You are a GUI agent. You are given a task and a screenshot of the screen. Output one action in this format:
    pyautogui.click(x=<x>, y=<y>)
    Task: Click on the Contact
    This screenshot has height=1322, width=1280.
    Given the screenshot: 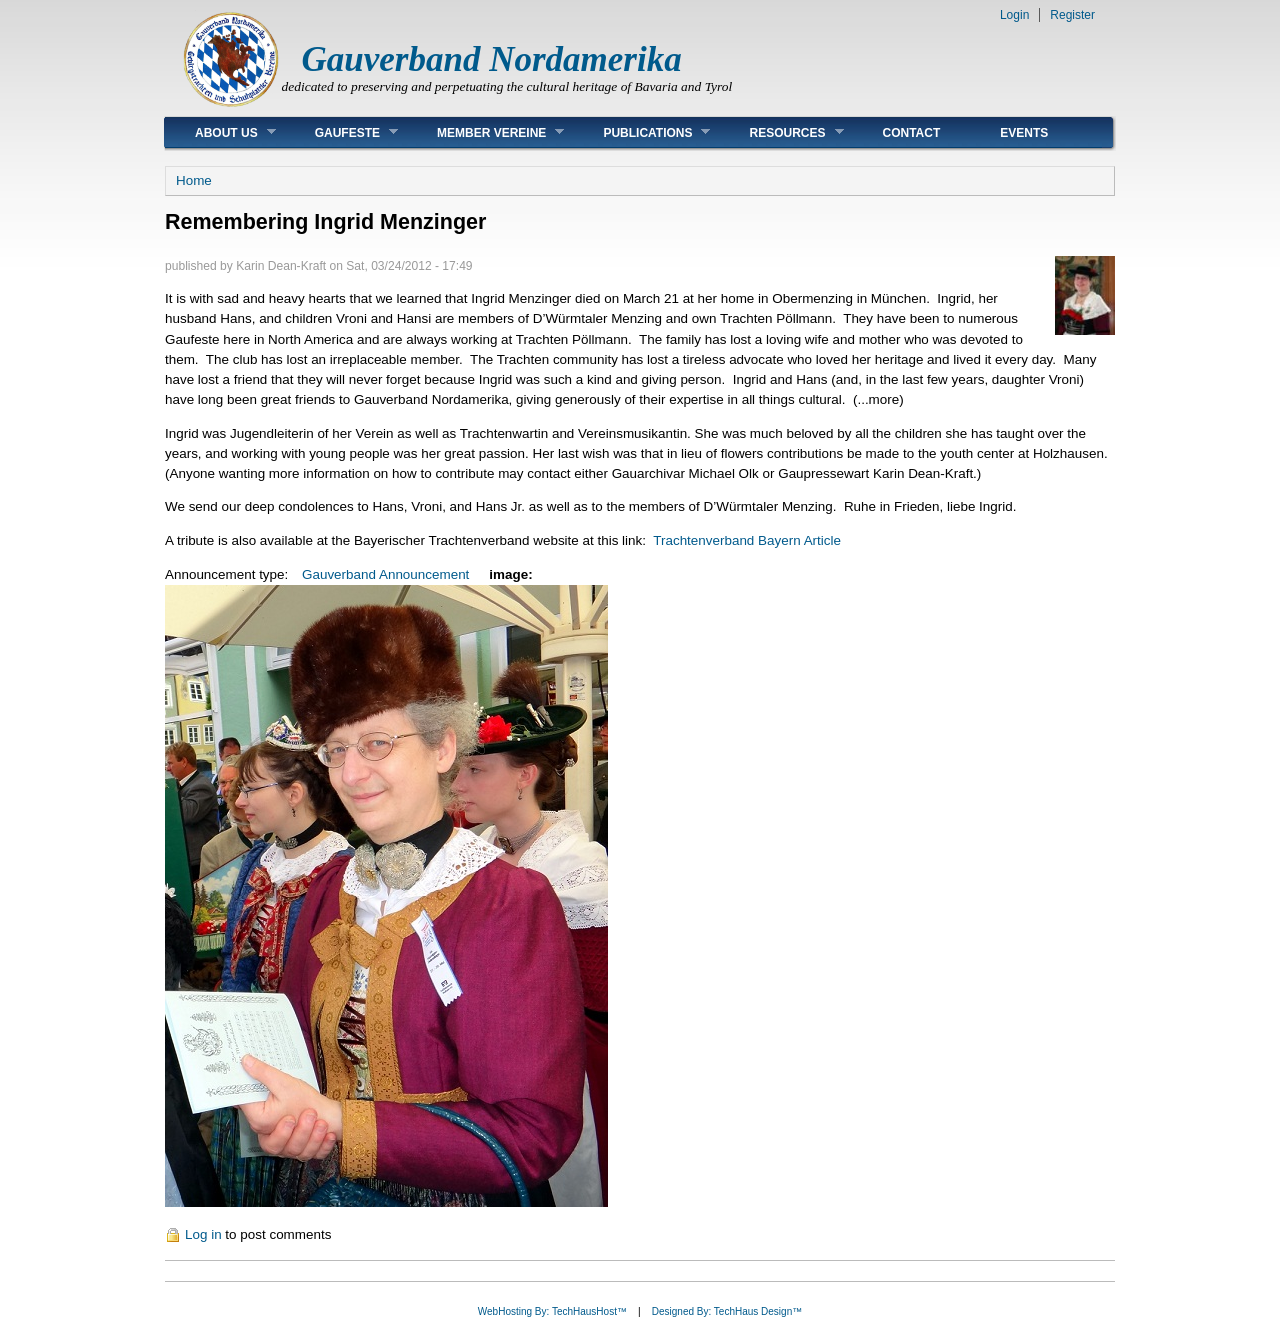 What is the action you would take?
    pyautogui.click(x=912, y=133)
    